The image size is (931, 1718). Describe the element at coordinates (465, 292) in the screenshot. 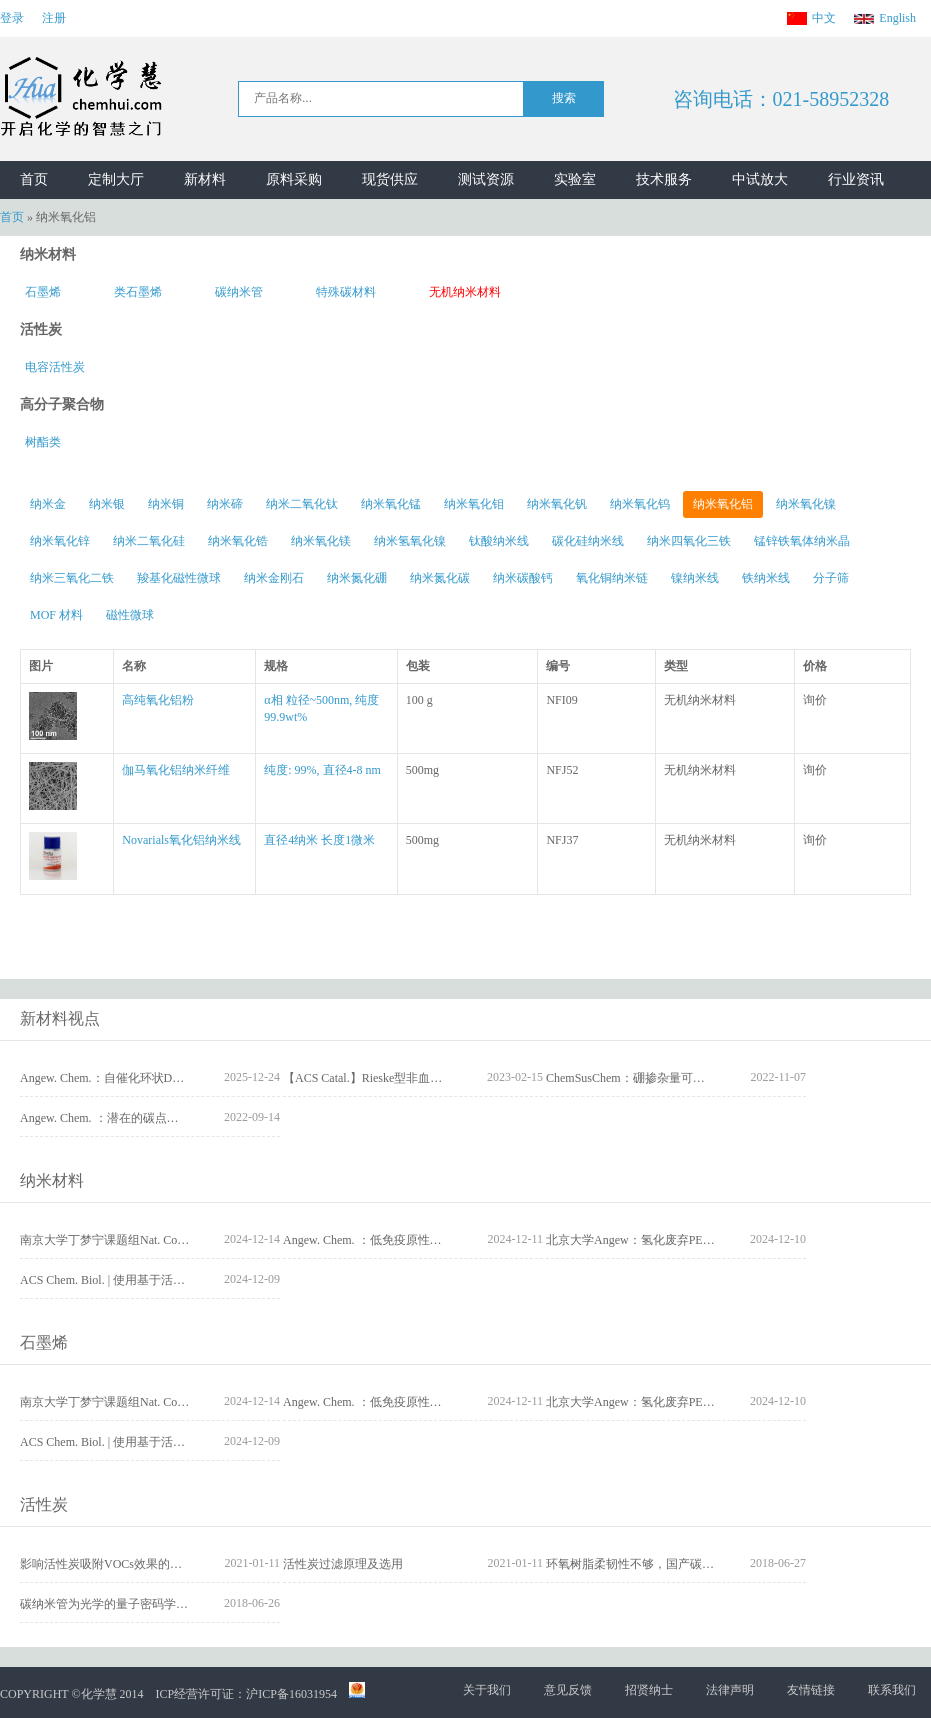

I see `无机纳米材料` at that location.